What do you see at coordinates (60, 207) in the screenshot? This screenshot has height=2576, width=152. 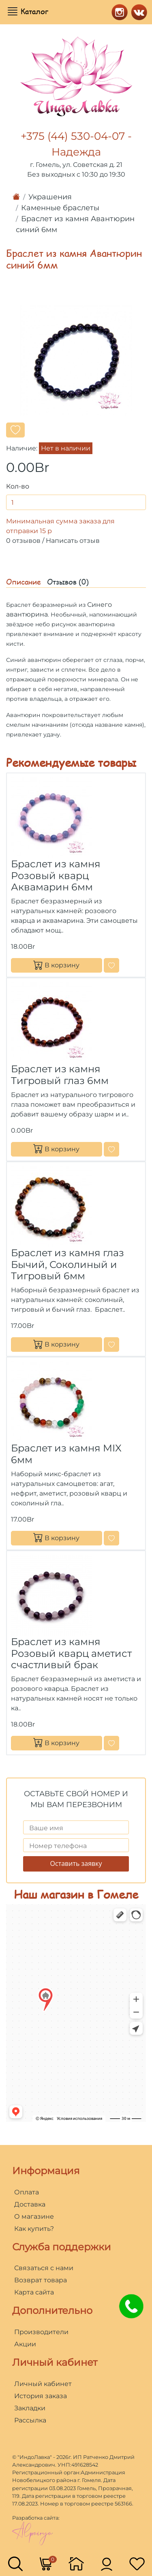 I see `Каменные браслеты` at bounding box center [60, 207].